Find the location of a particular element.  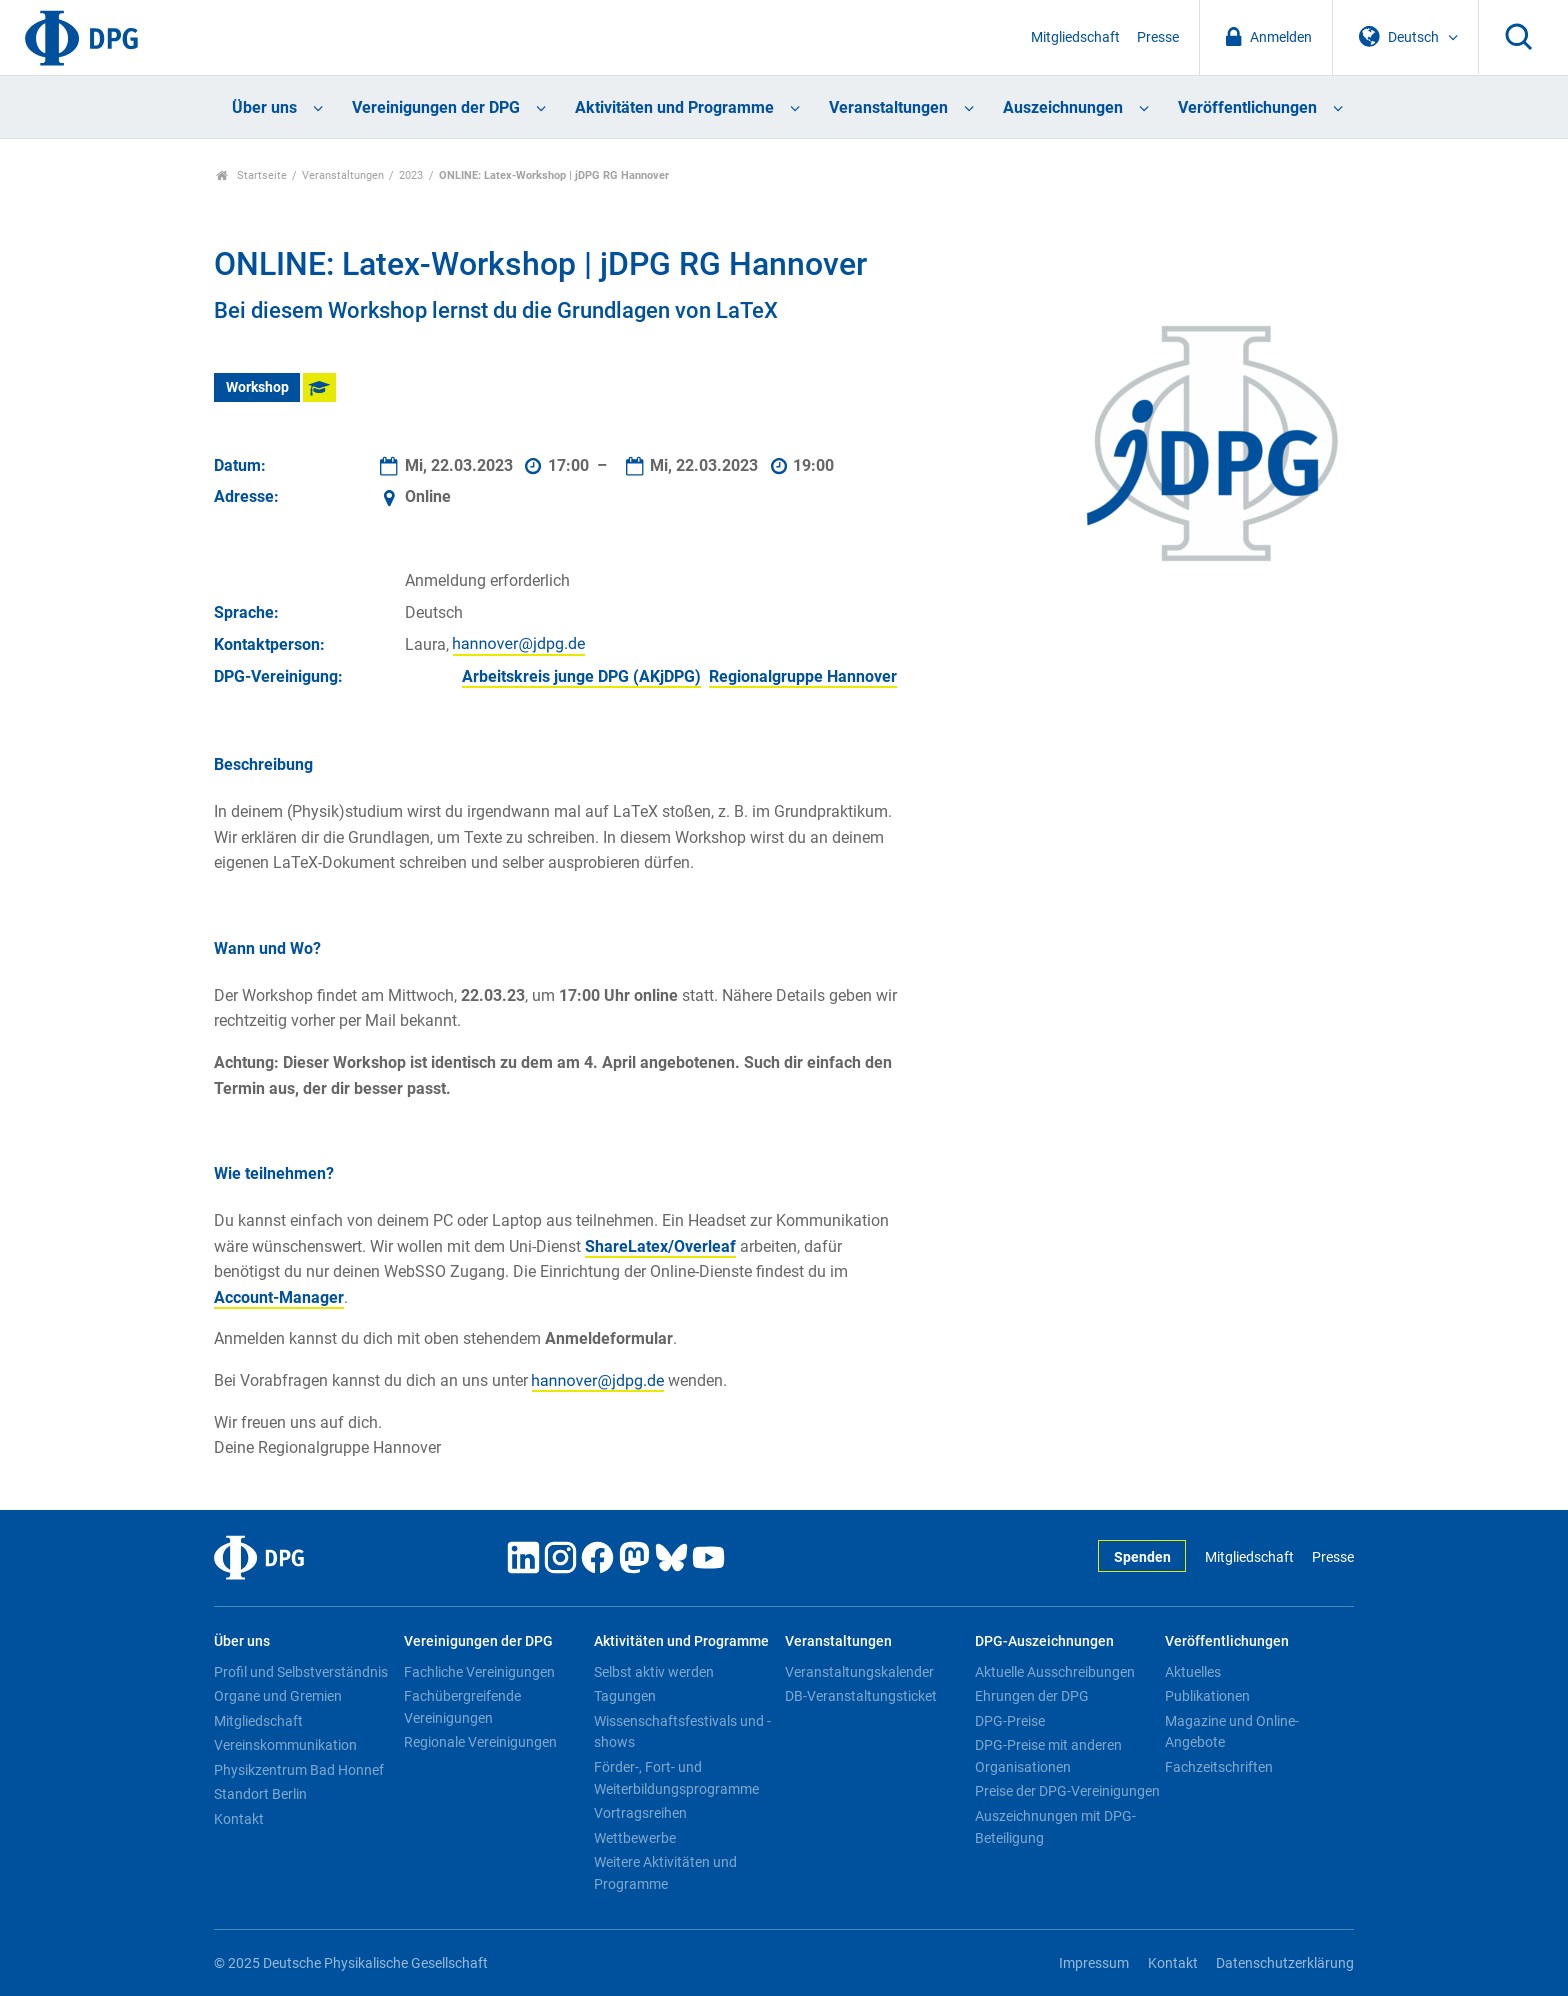

Magazine und Online-Angebote is located at coordinates (1232, 1732).